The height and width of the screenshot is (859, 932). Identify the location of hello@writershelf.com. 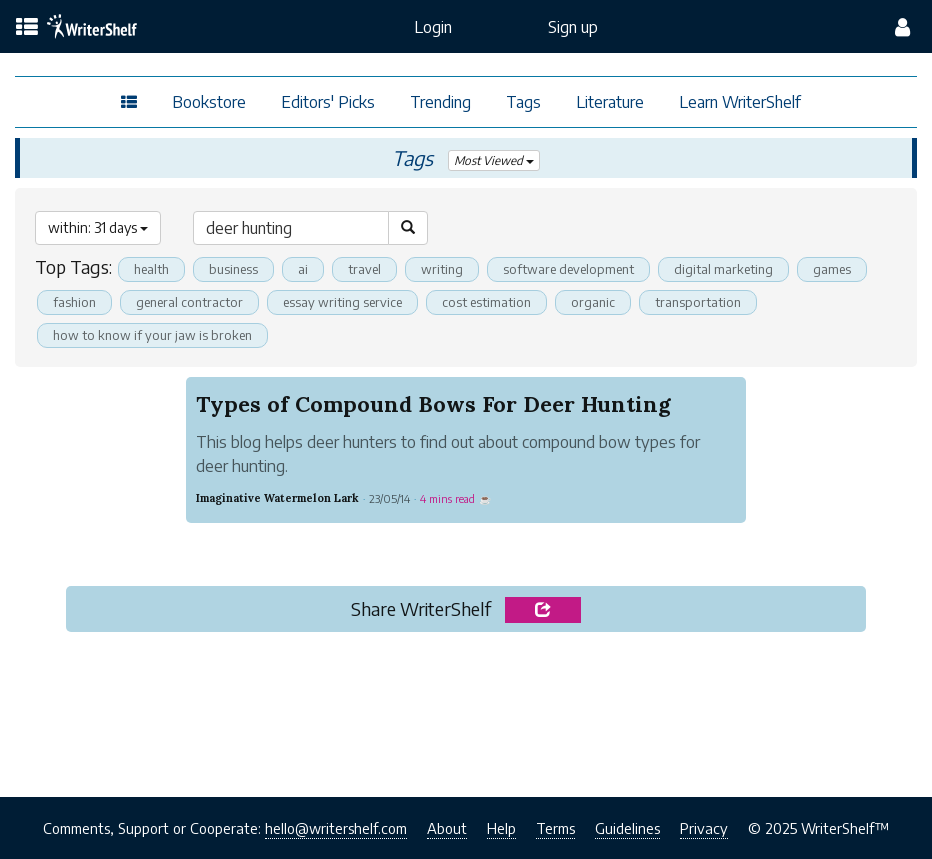
(336, 828).